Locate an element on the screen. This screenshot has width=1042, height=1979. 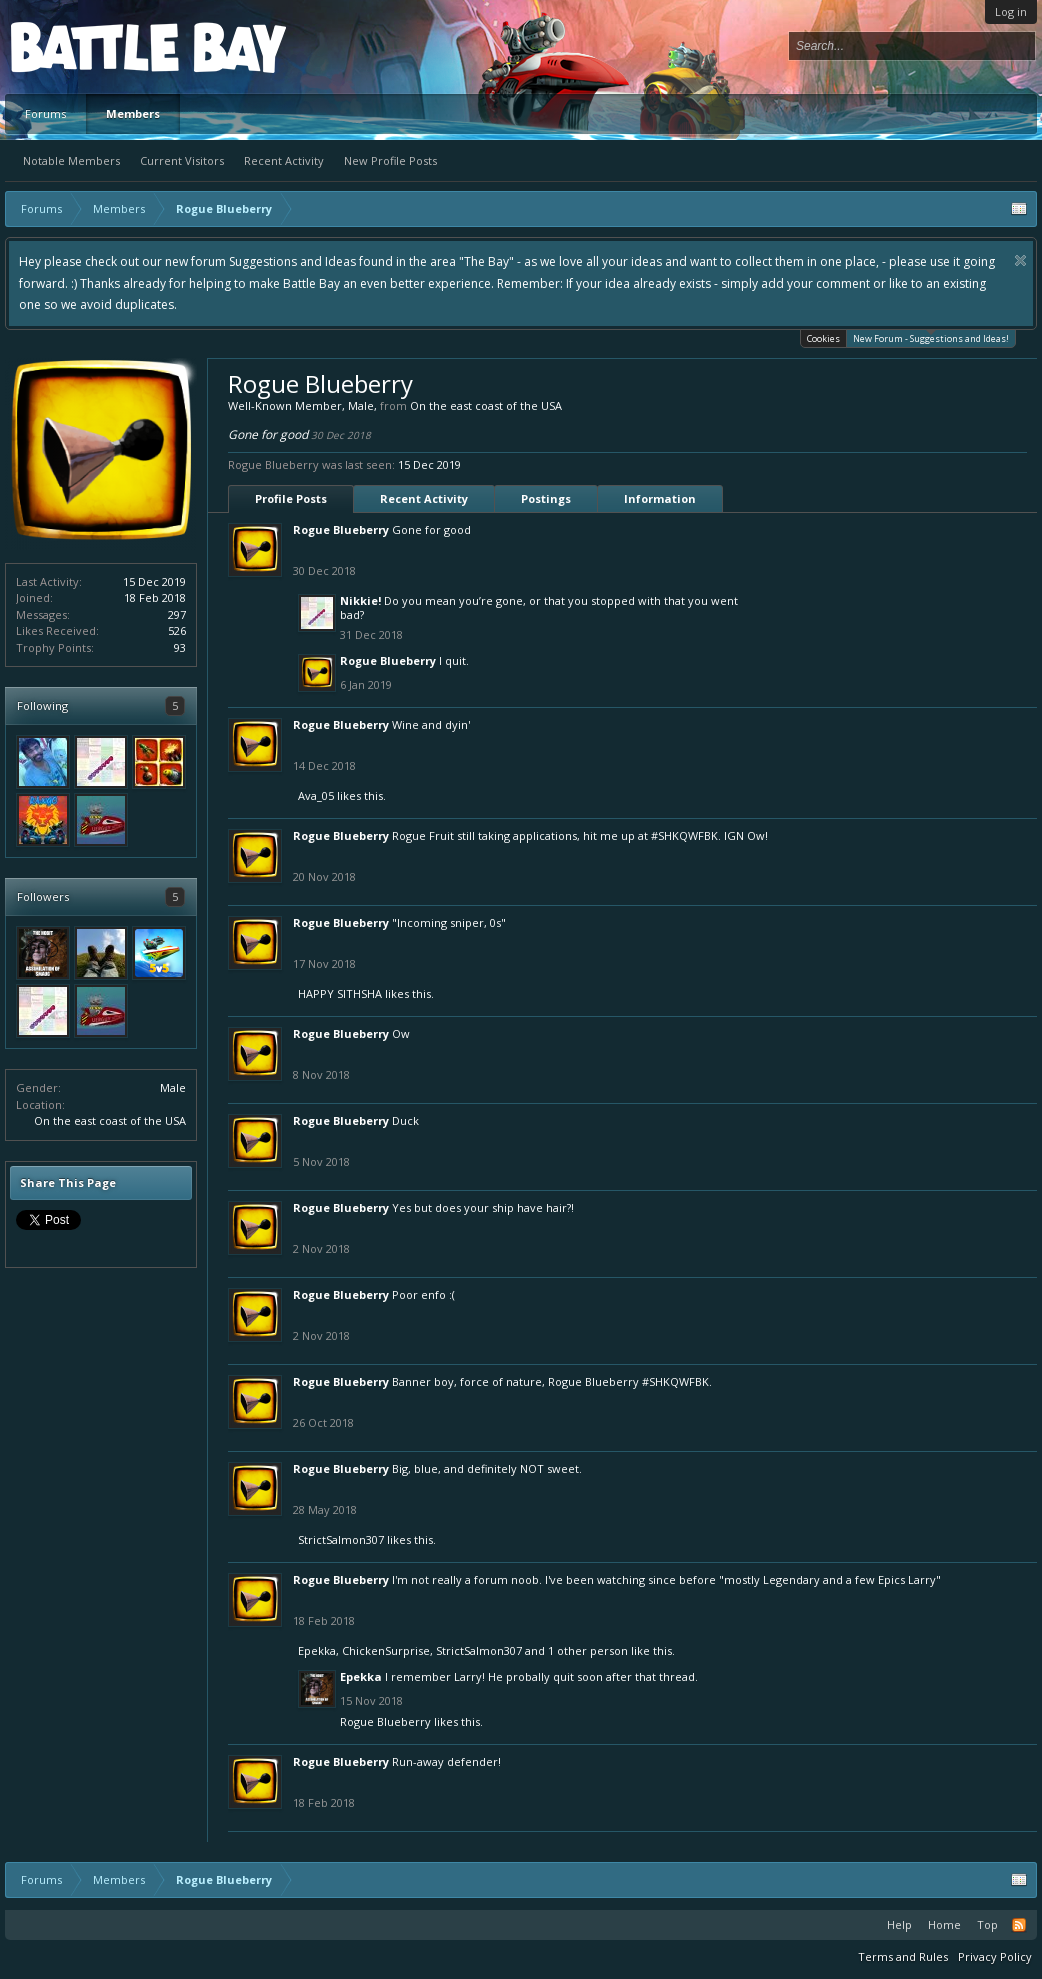
HAPPY SITHSHA is located at coordinates (340, 993).